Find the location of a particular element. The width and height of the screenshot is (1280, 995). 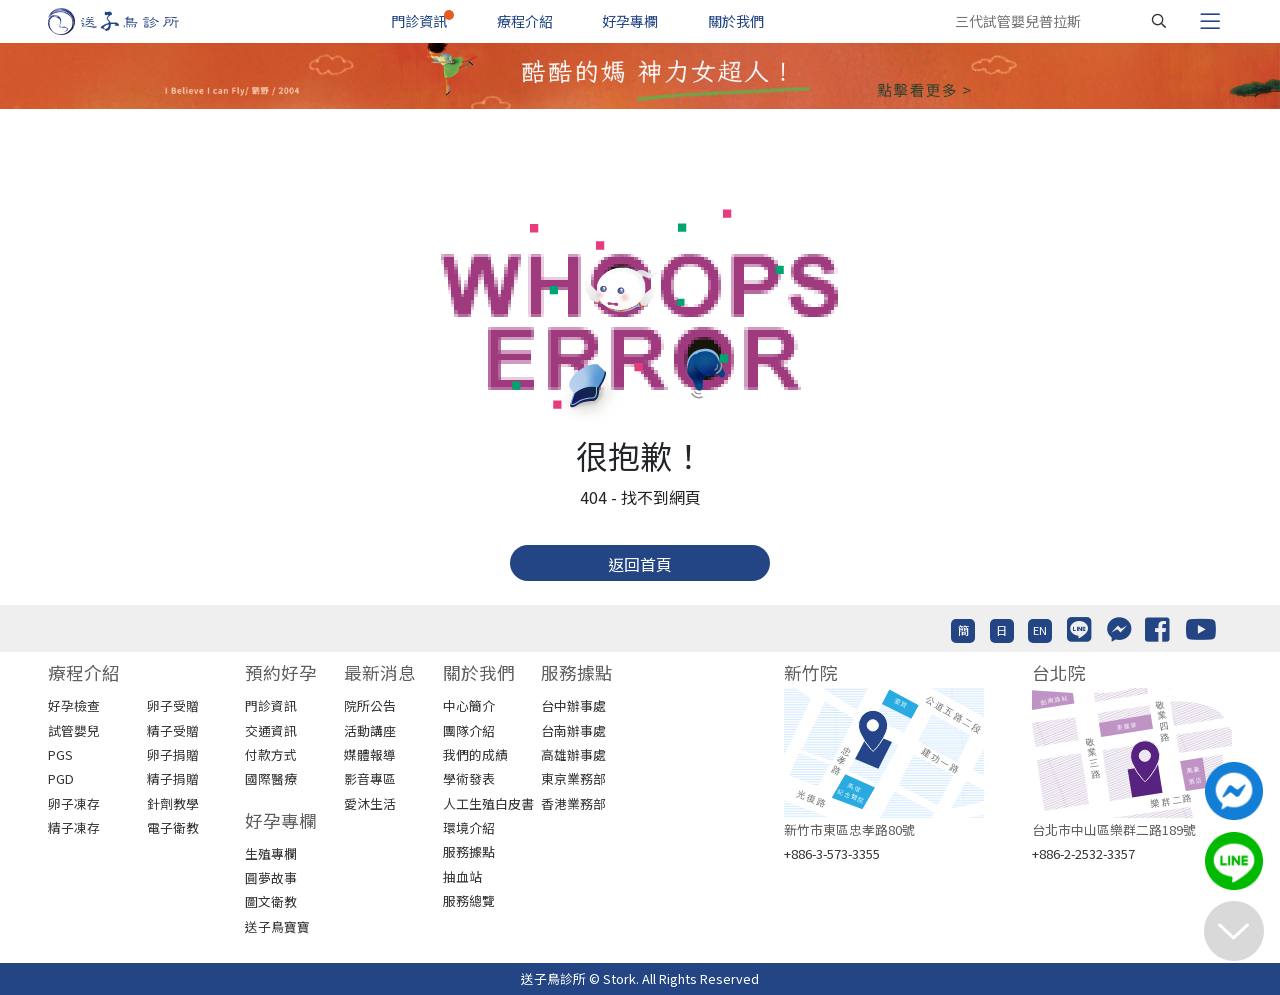

+886-3-573-3355 is located at coordinates (832, 853).